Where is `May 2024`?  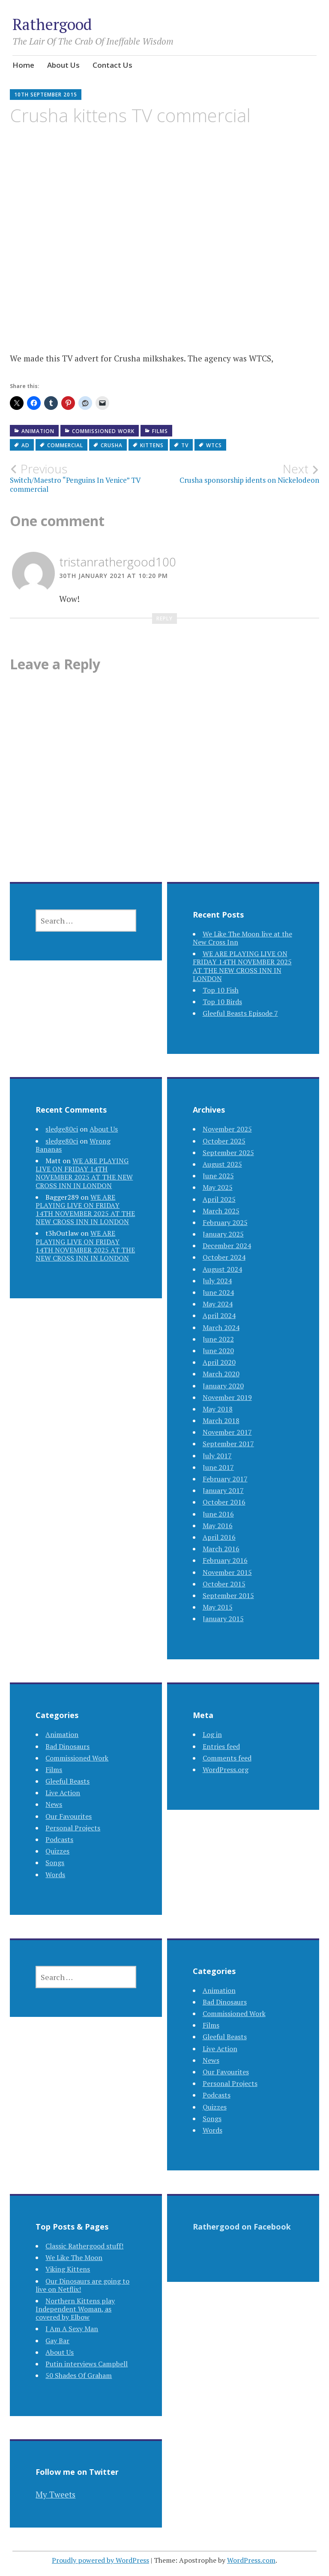 May 2024 is located at coordinates (218, 1304).